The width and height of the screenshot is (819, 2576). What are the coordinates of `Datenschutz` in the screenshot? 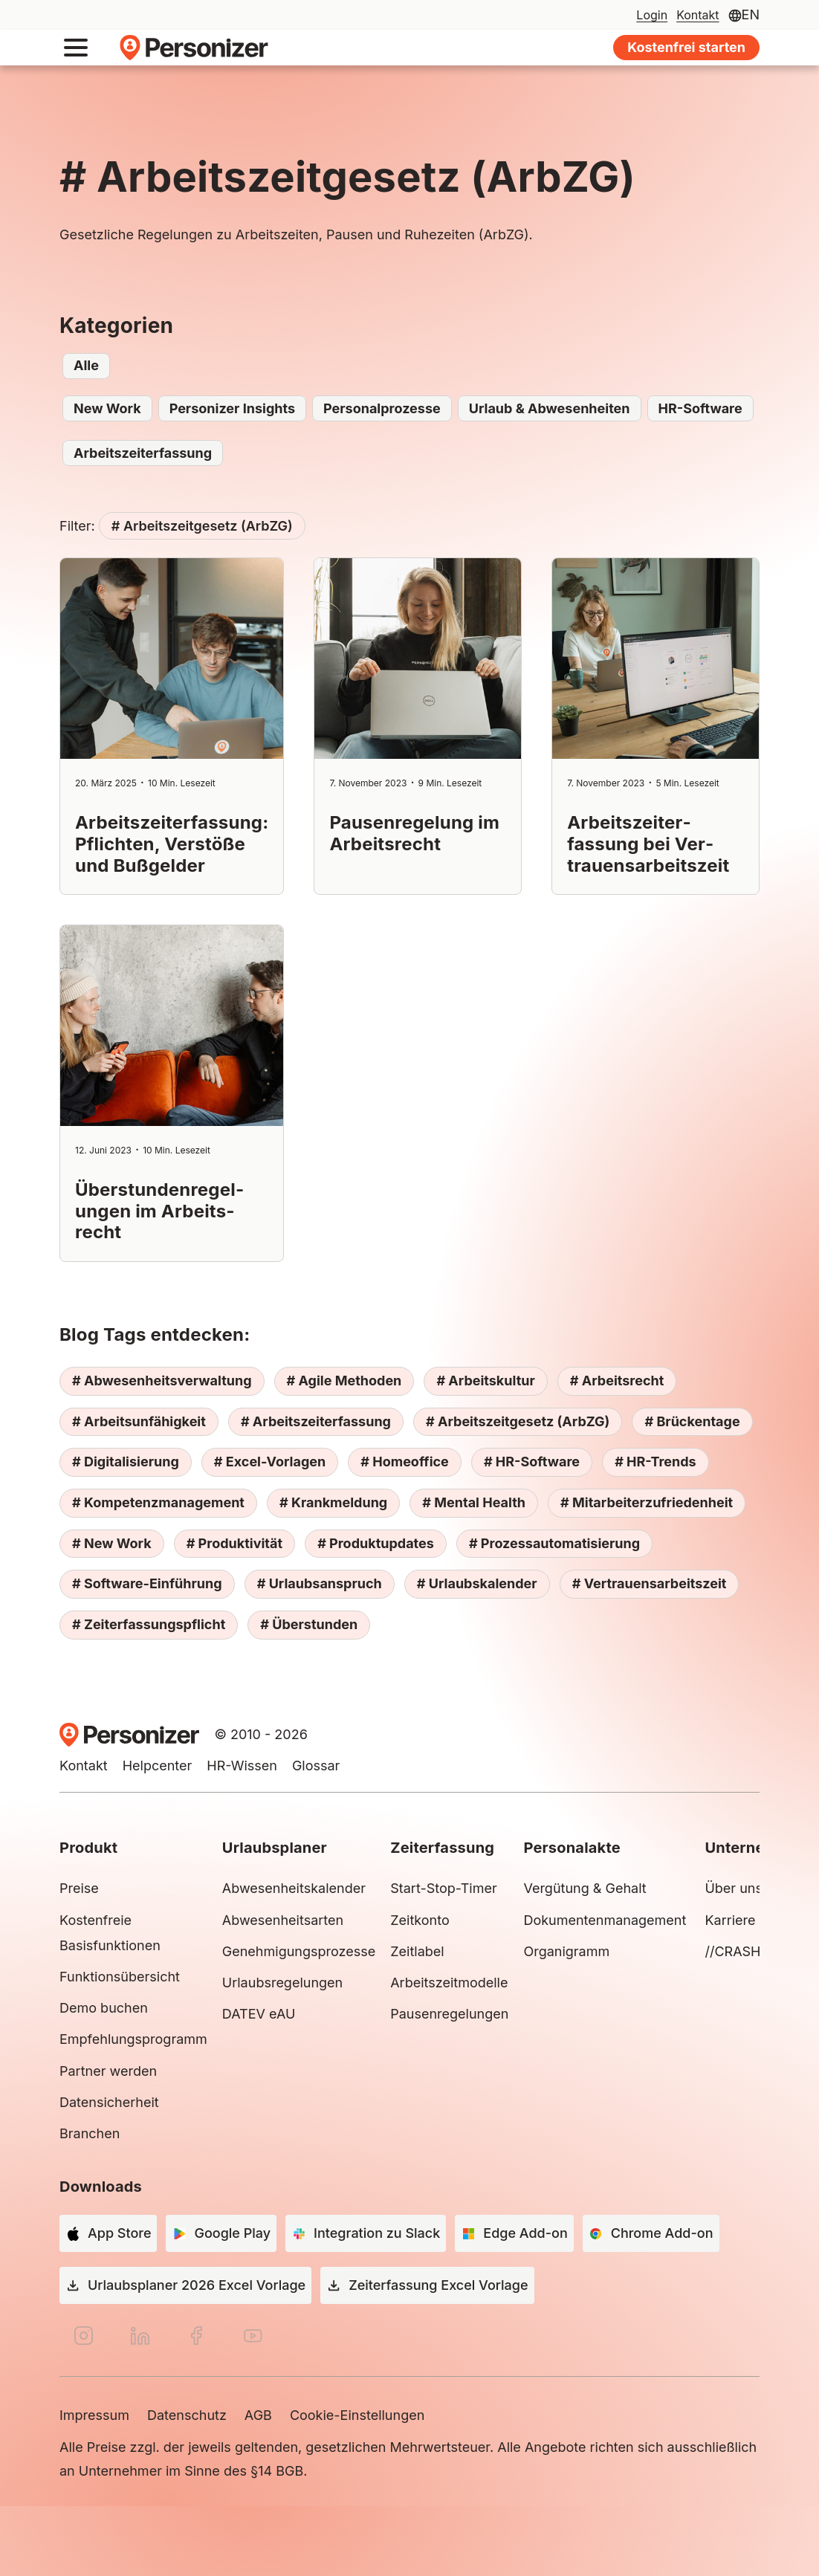 It's located at (187, 2415).